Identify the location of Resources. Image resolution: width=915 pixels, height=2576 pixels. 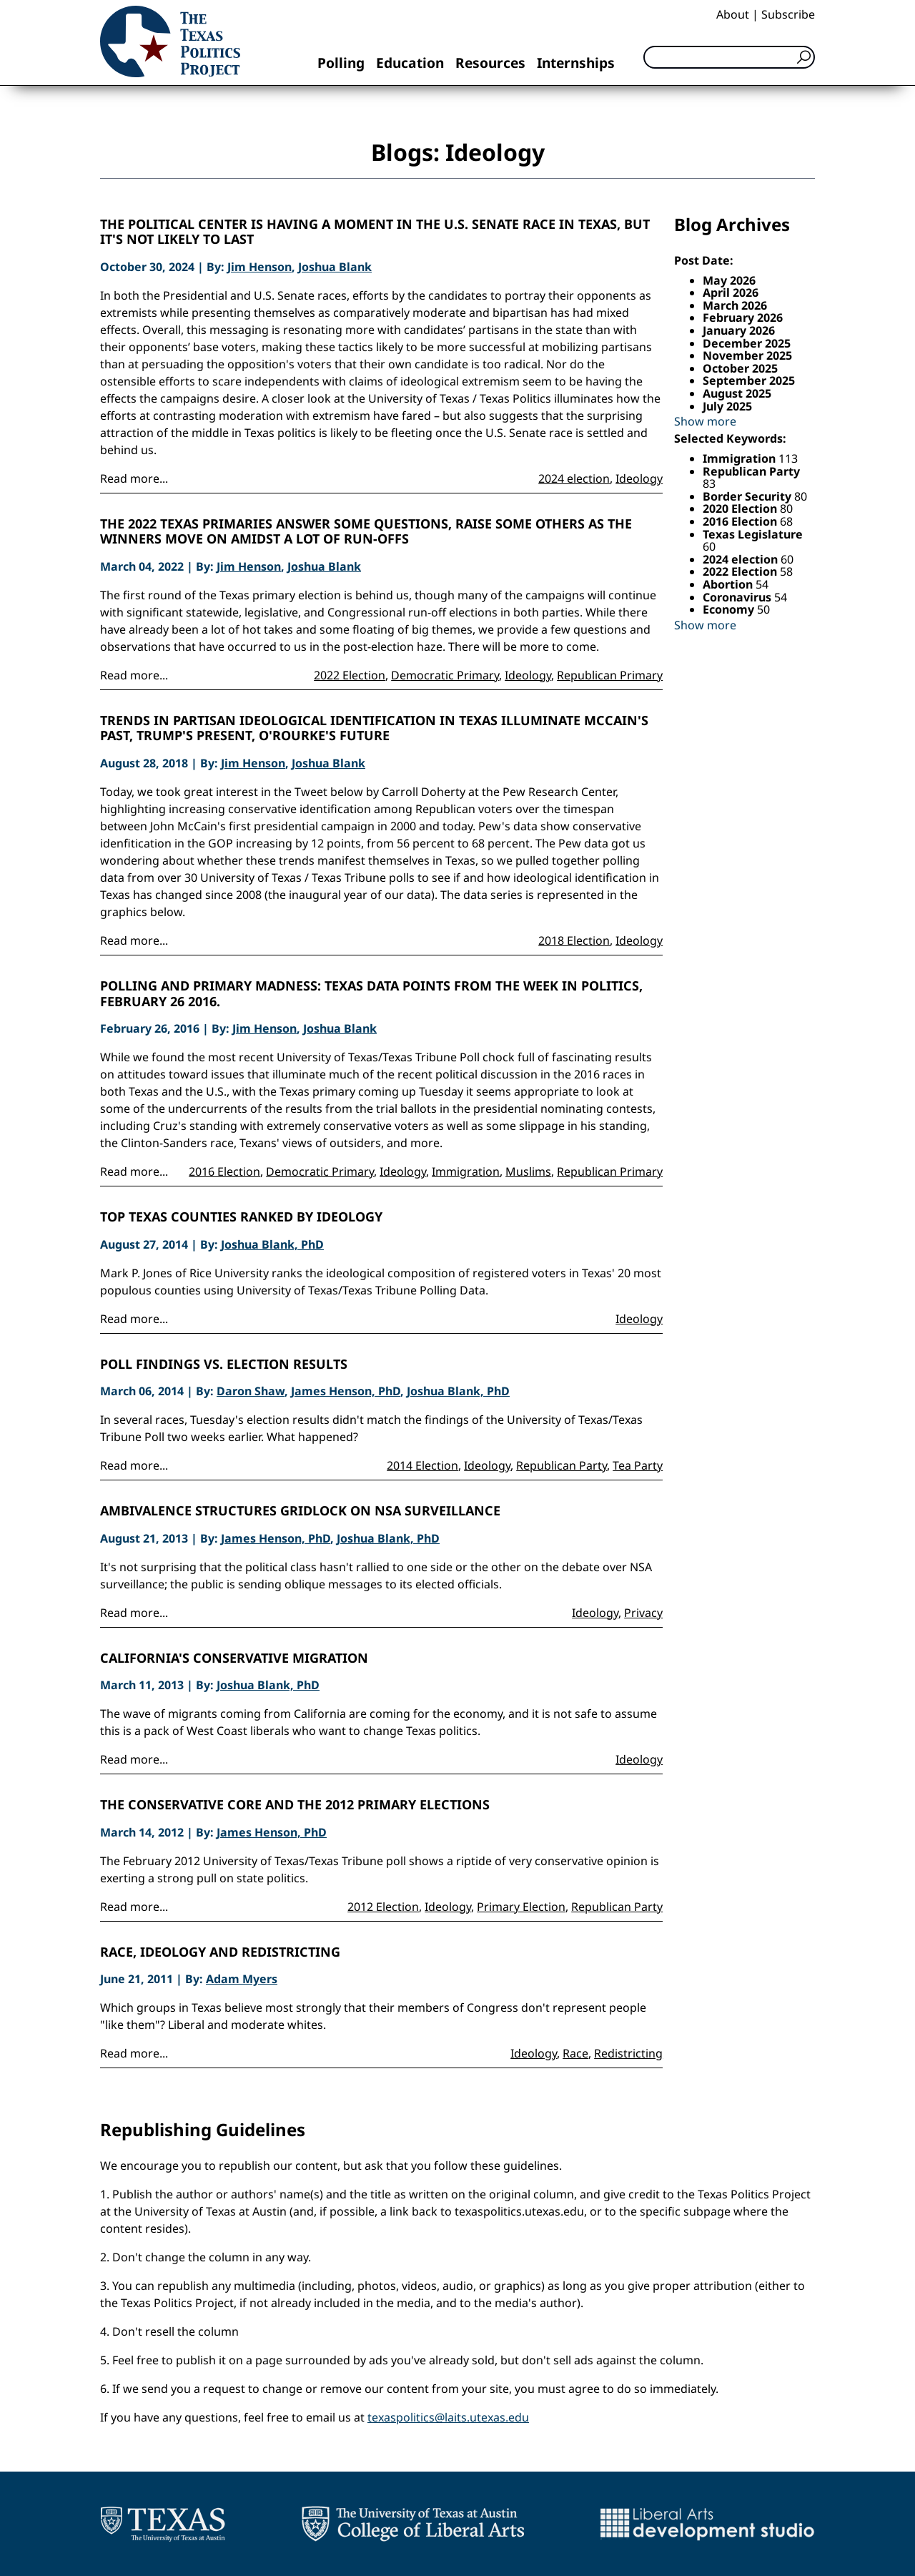
(490, 62).